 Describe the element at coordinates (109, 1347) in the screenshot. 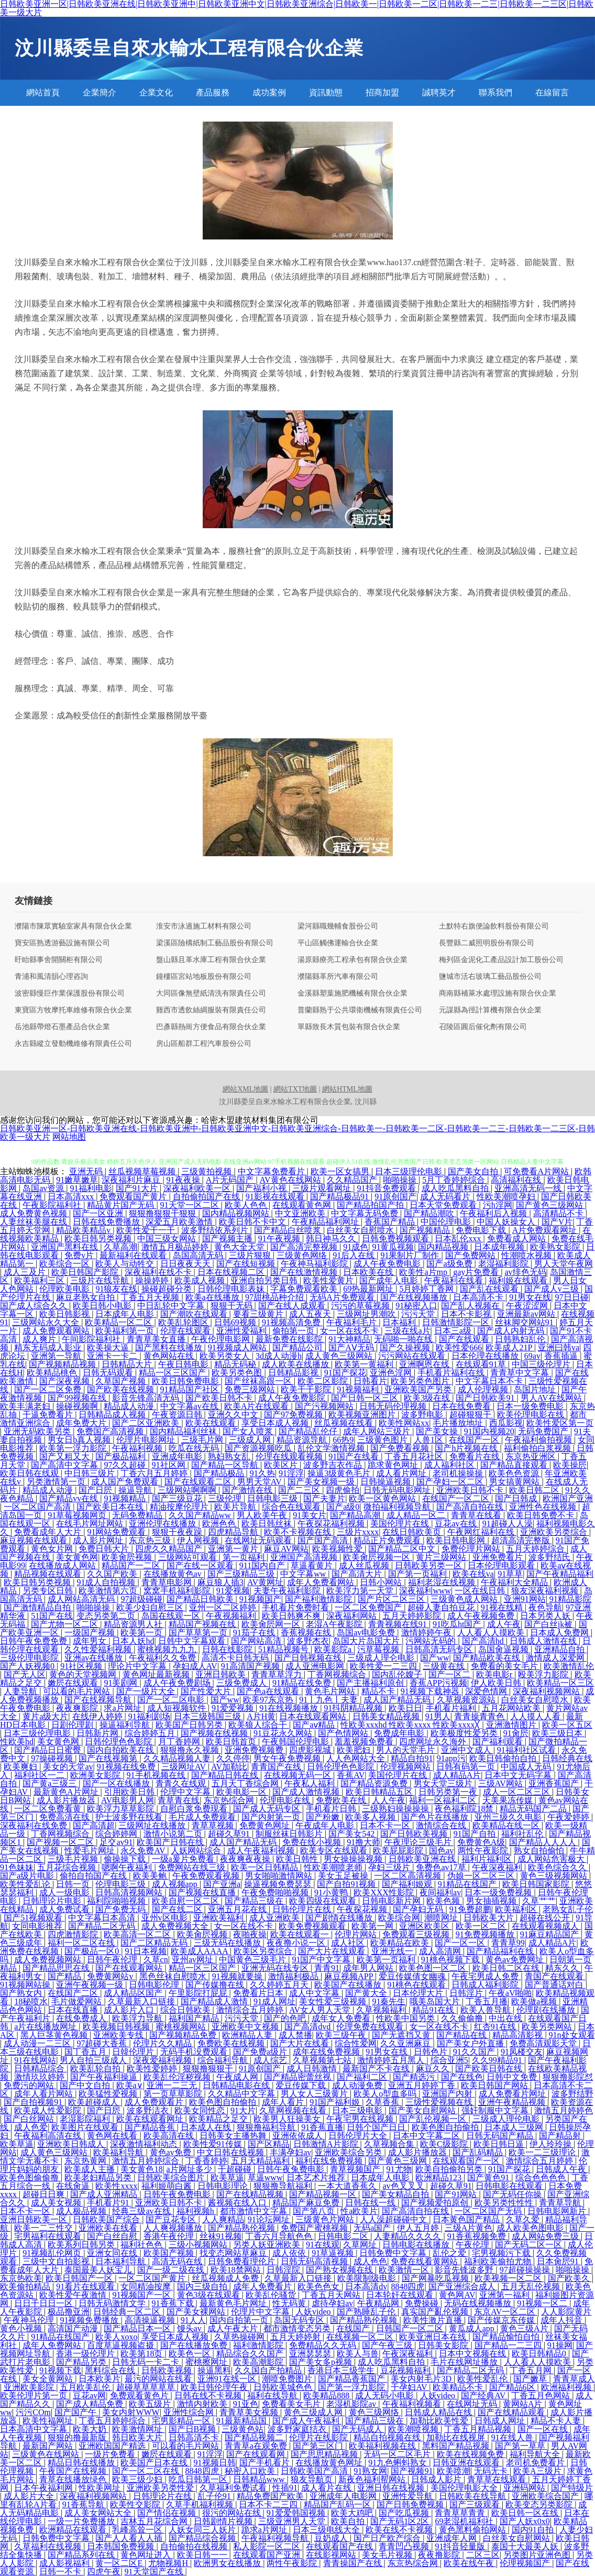

I see `欧美操大逼` at that location.